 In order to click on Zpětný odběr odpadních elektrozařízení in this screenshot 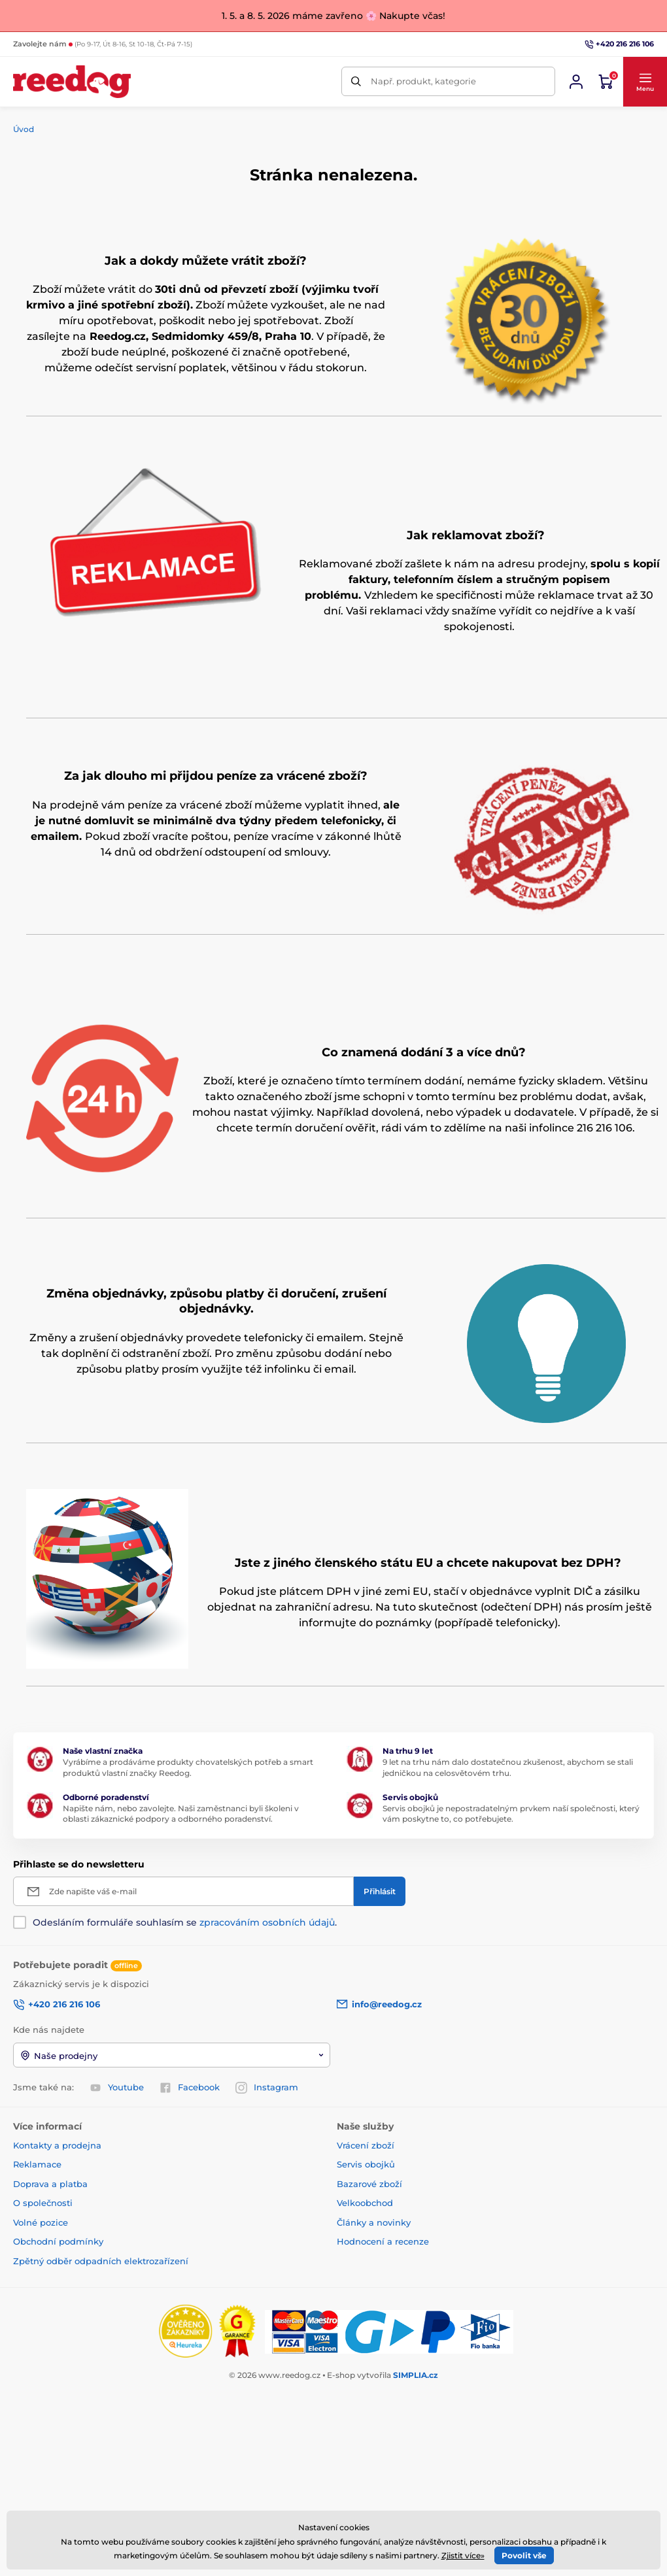, I will do `click(100, 2260)`.